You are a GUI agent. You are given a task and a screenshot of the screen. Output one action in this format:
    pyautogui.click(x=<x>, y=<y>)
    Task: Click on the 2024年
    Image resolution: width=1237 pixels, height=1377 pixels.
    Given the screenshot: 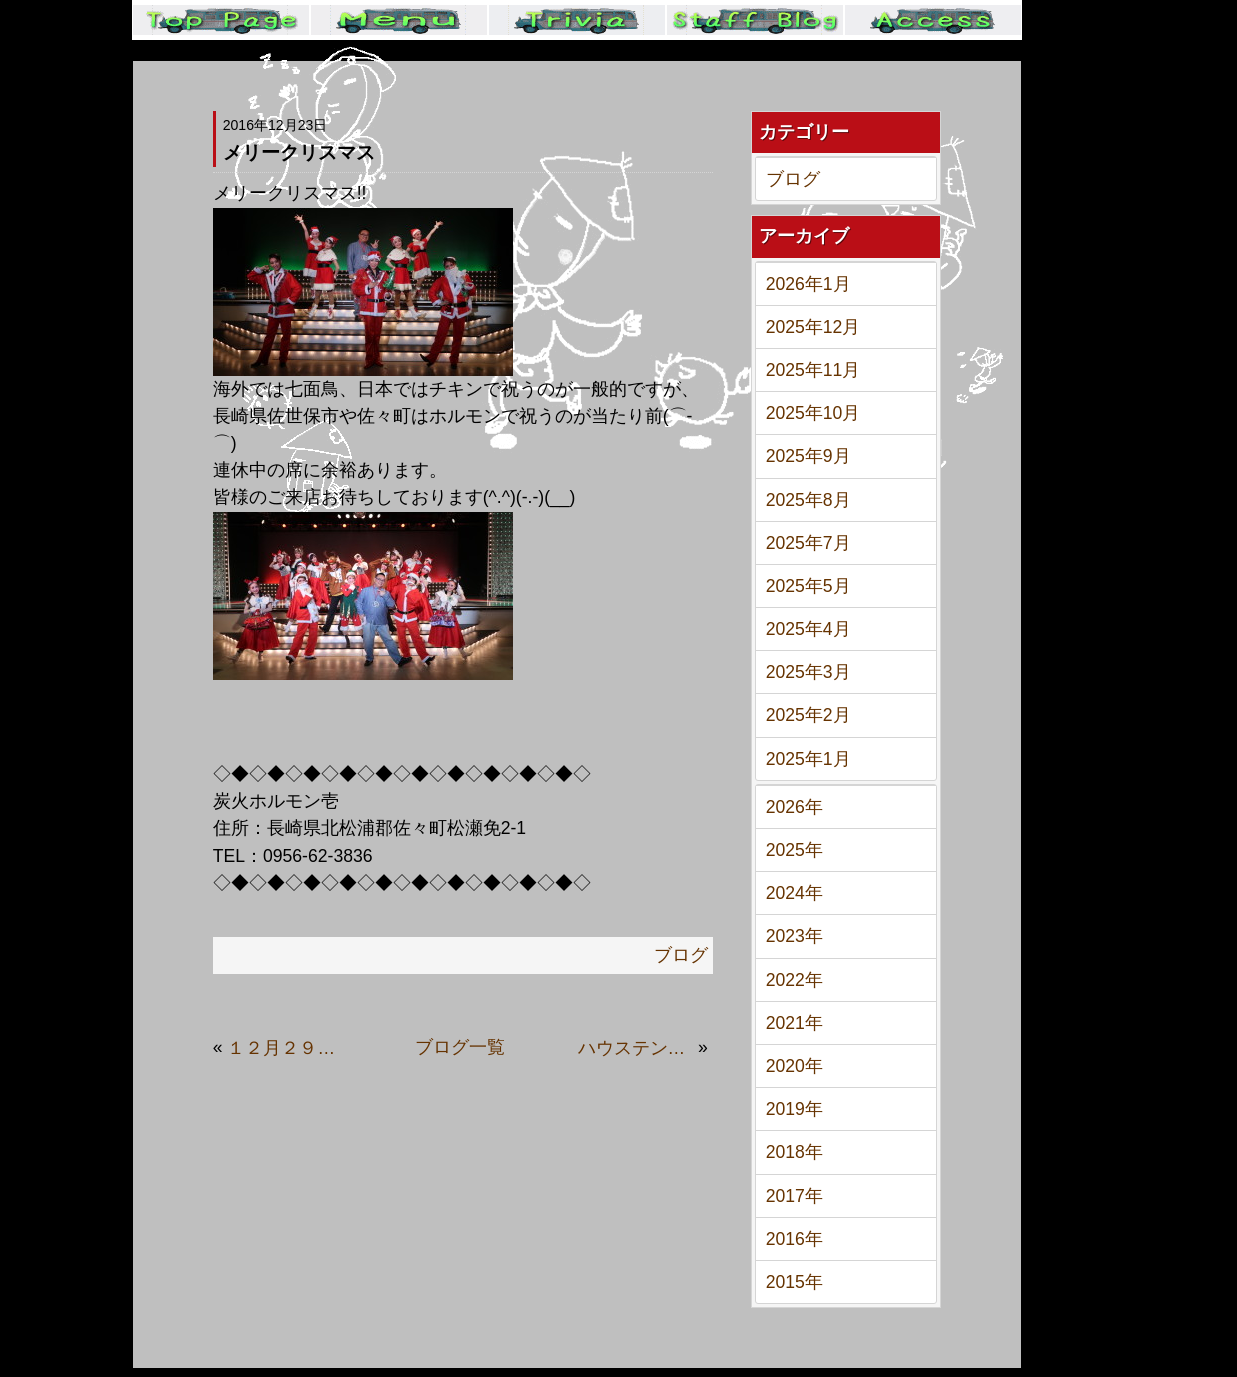 What is the action you would take?
    pyautogui.click(x=794, y=893)
    